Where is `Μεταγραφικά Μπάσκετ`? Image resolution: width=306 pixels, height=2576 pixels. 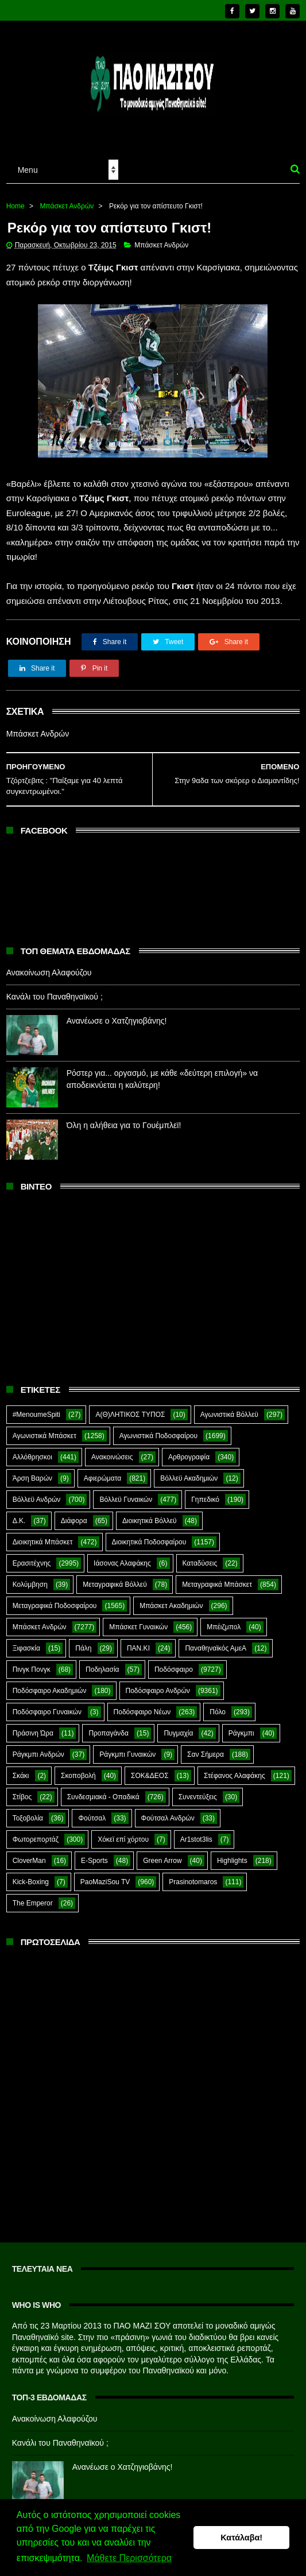 Μεταγραφικά Μπάσκετ is located at coordinates (217, 1585).